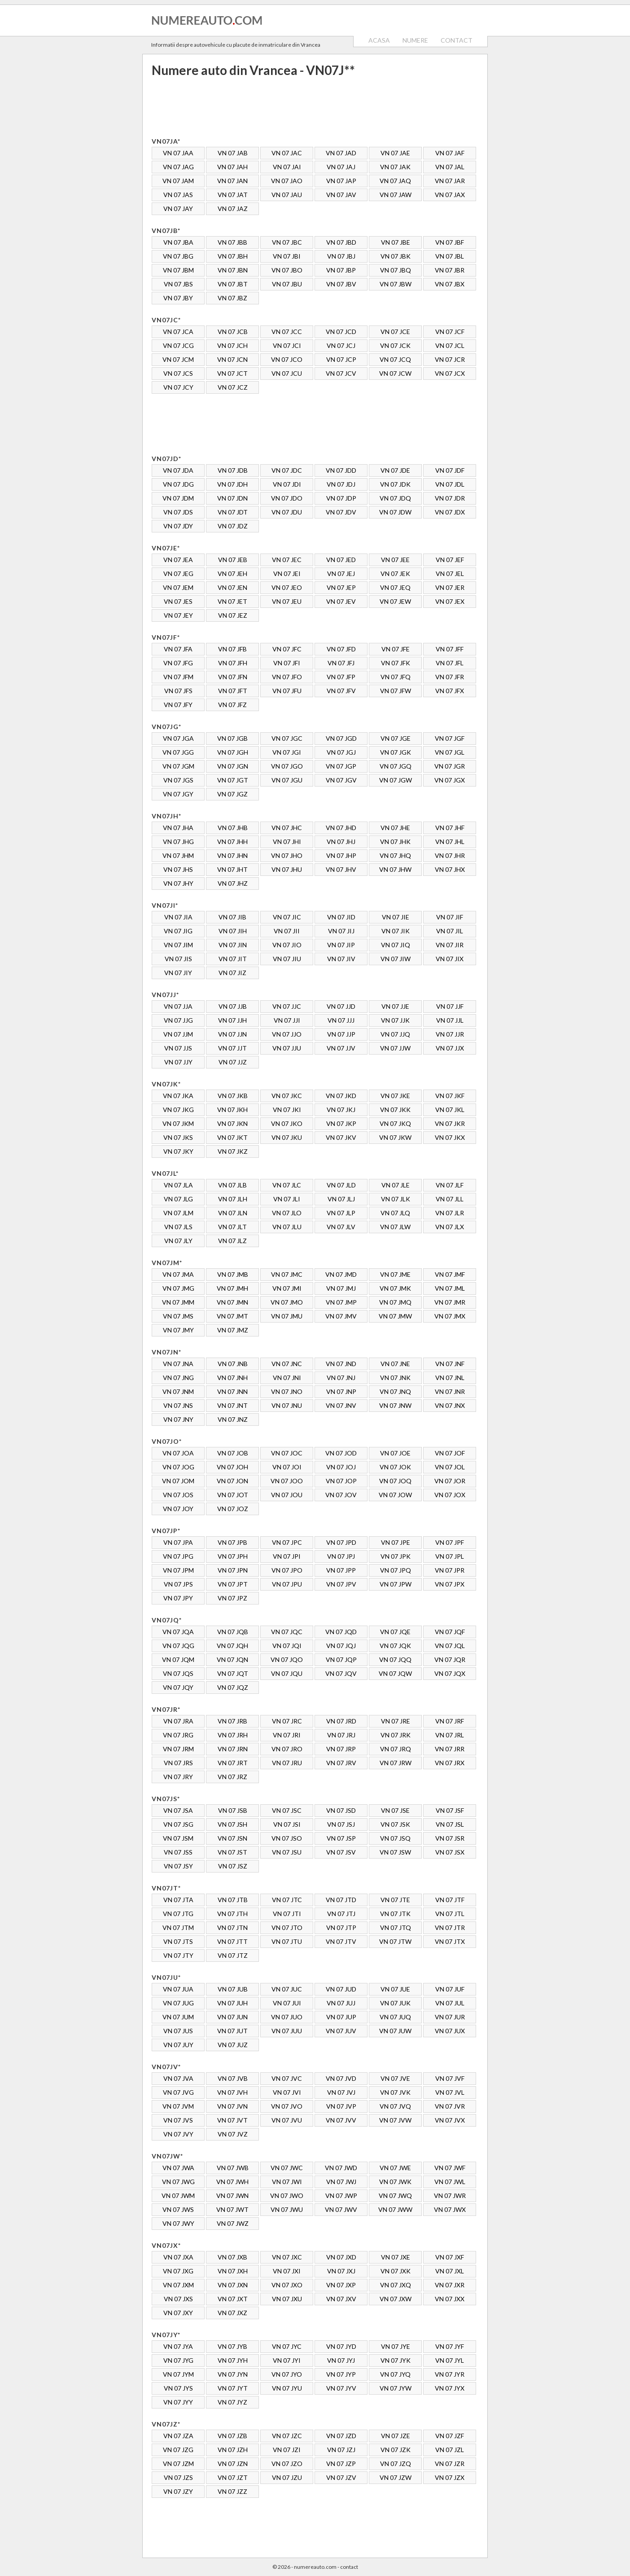  Describe the element at coordinates (341, 1763) in the screenshot. I see `VN 07 JRV` at that location.